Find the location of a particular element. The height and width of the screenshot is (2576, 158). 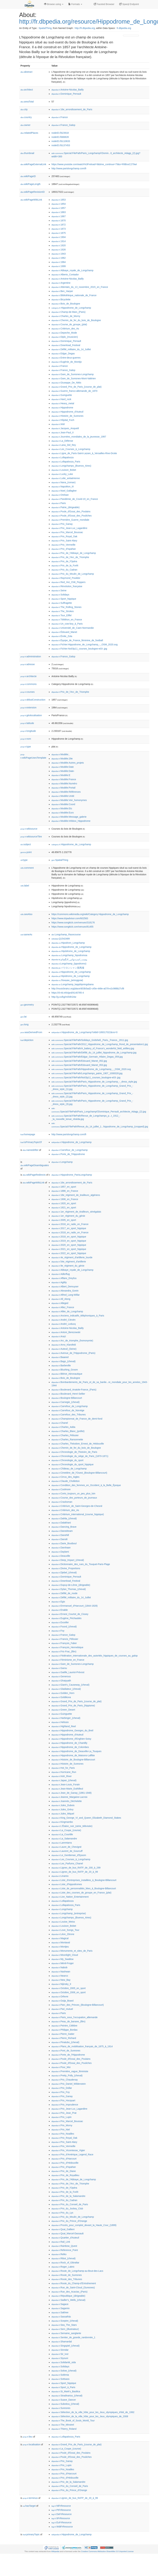

:Exceller is located at coordinates (60, 1622).